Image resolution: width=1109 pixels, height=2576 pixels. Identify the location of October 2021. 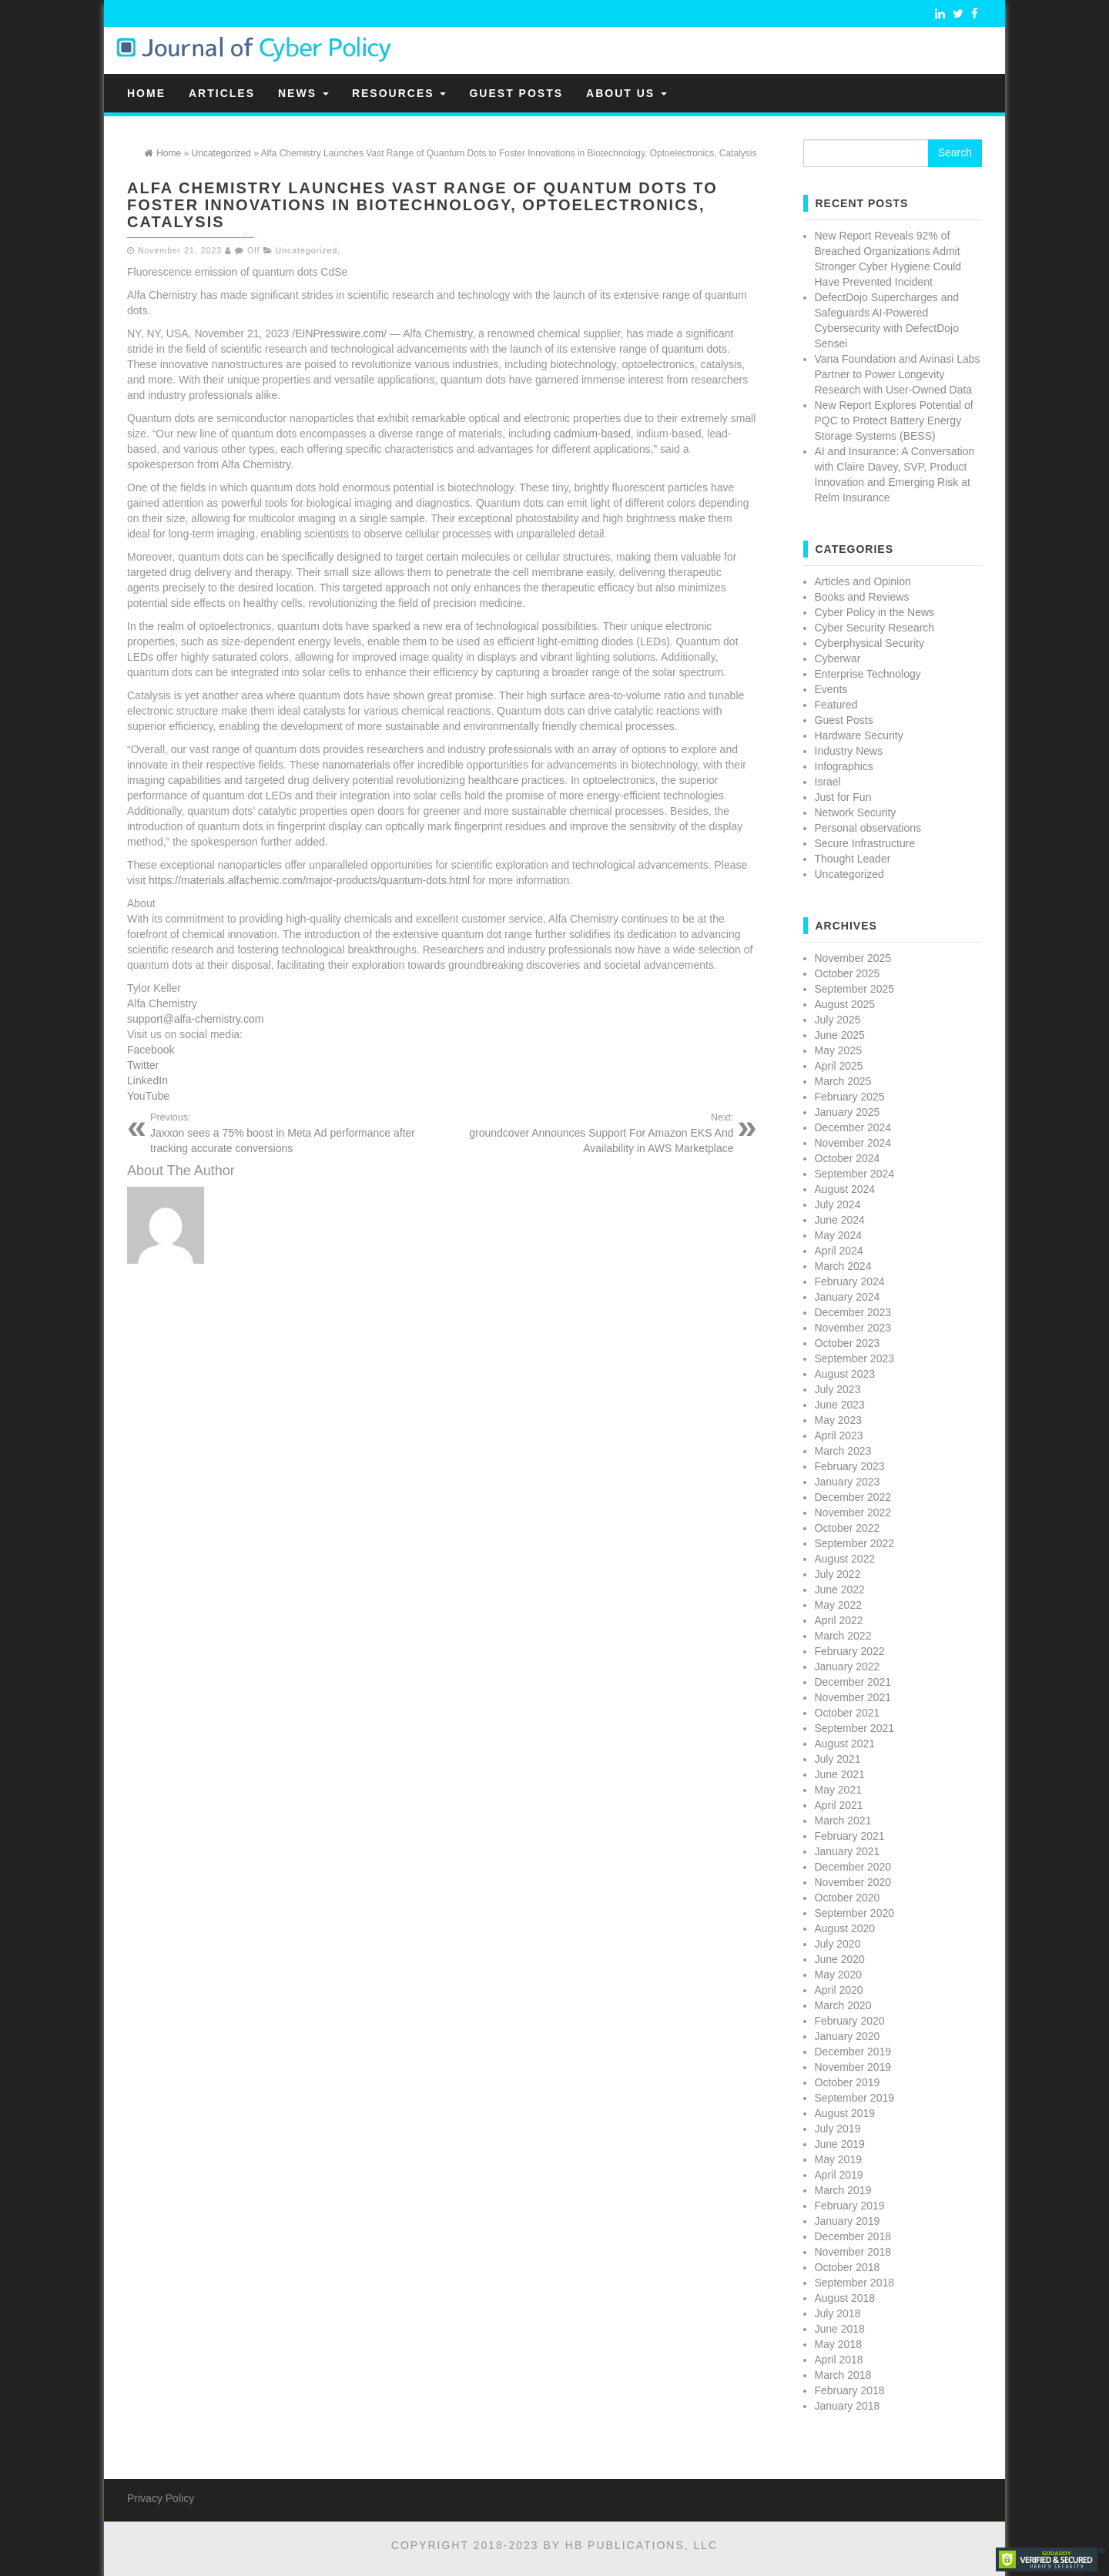
(847, 1713).